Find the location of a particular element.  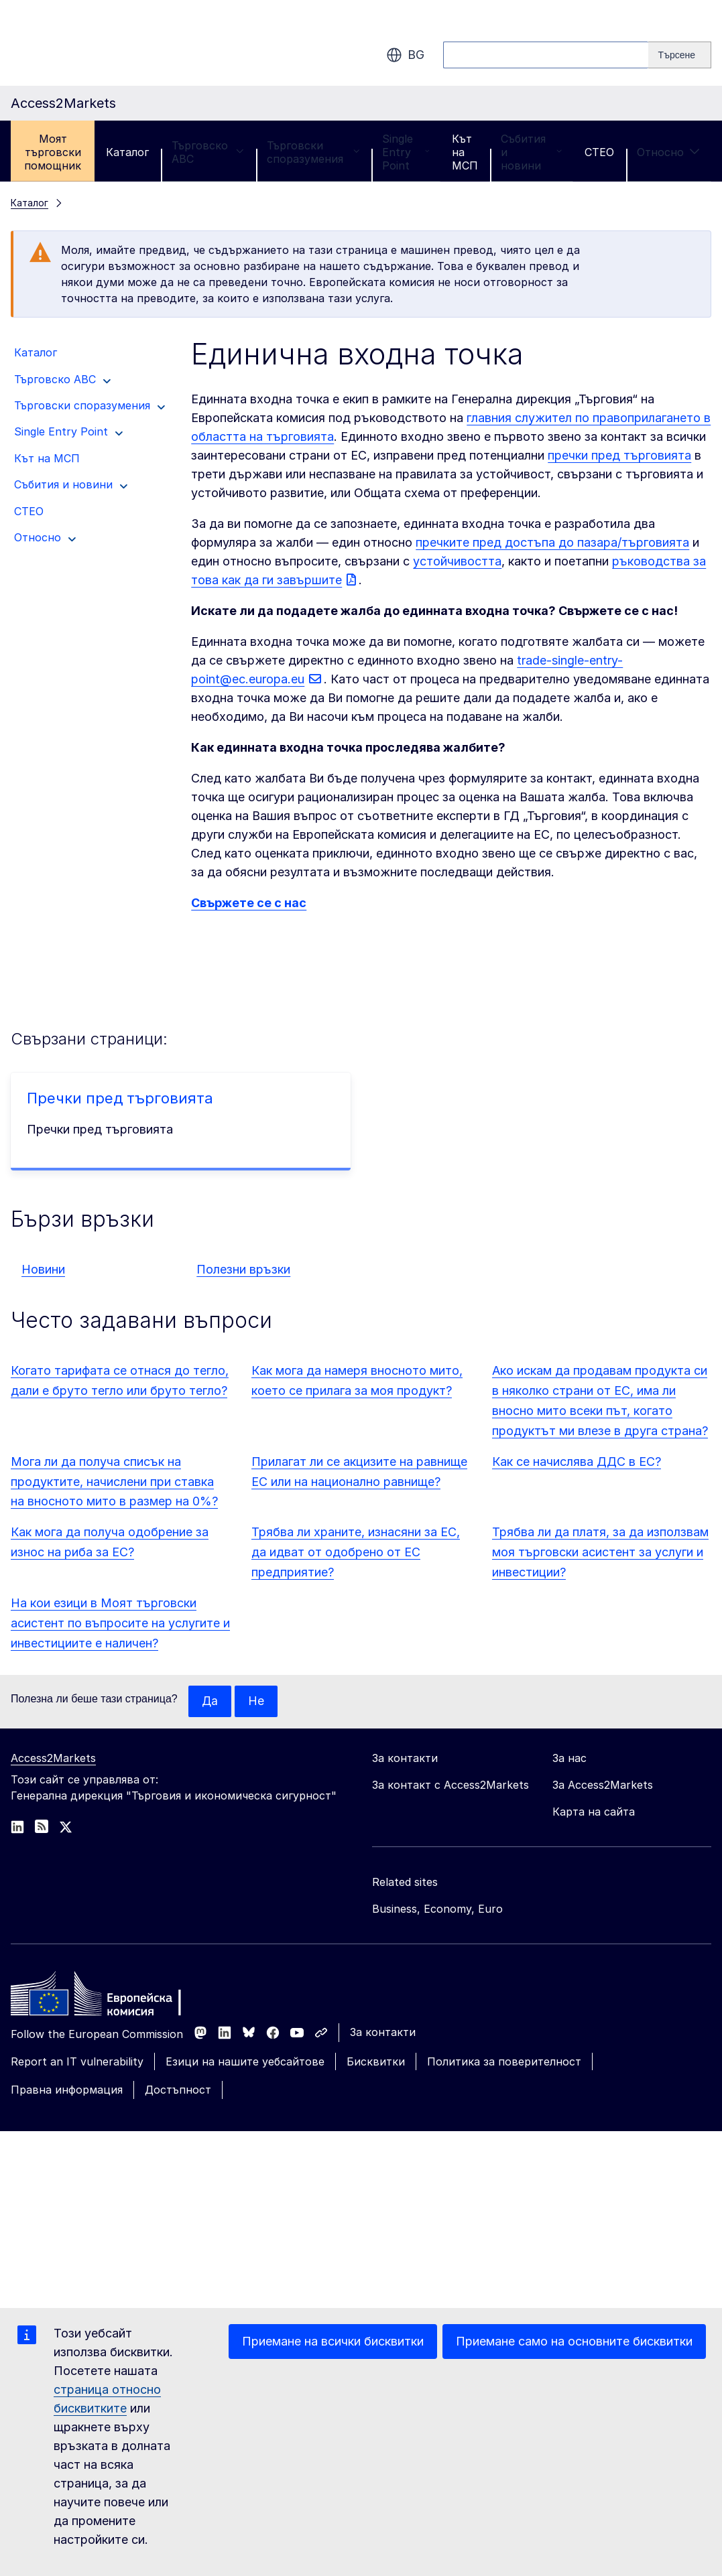

Пречки пред търговията is located at coordinates (120, 1098).